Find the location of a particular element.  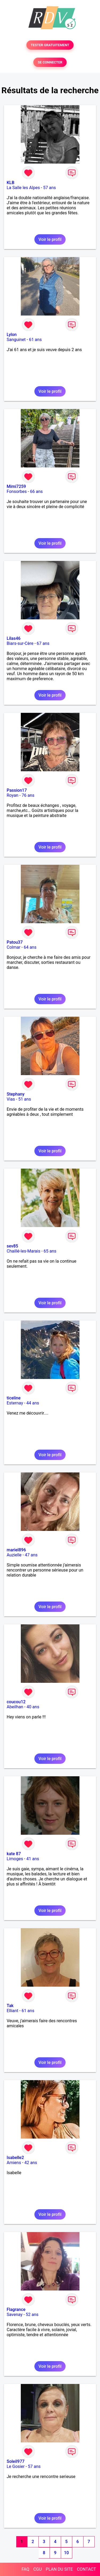

Lylon is located at coordinates (12, 334).